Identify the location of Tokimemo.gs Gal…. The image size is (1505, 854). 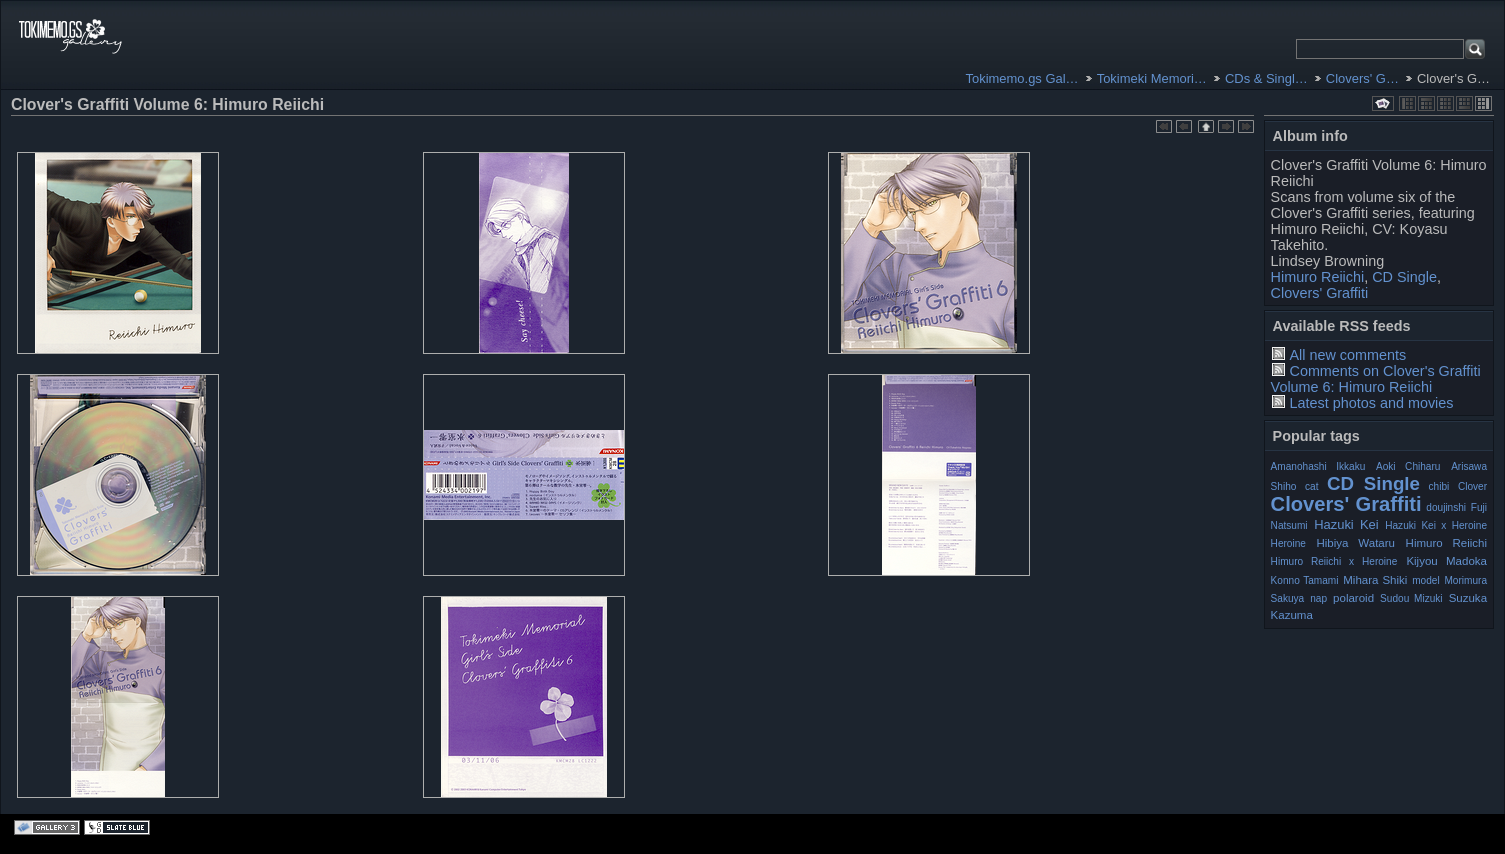
(1022, 78).